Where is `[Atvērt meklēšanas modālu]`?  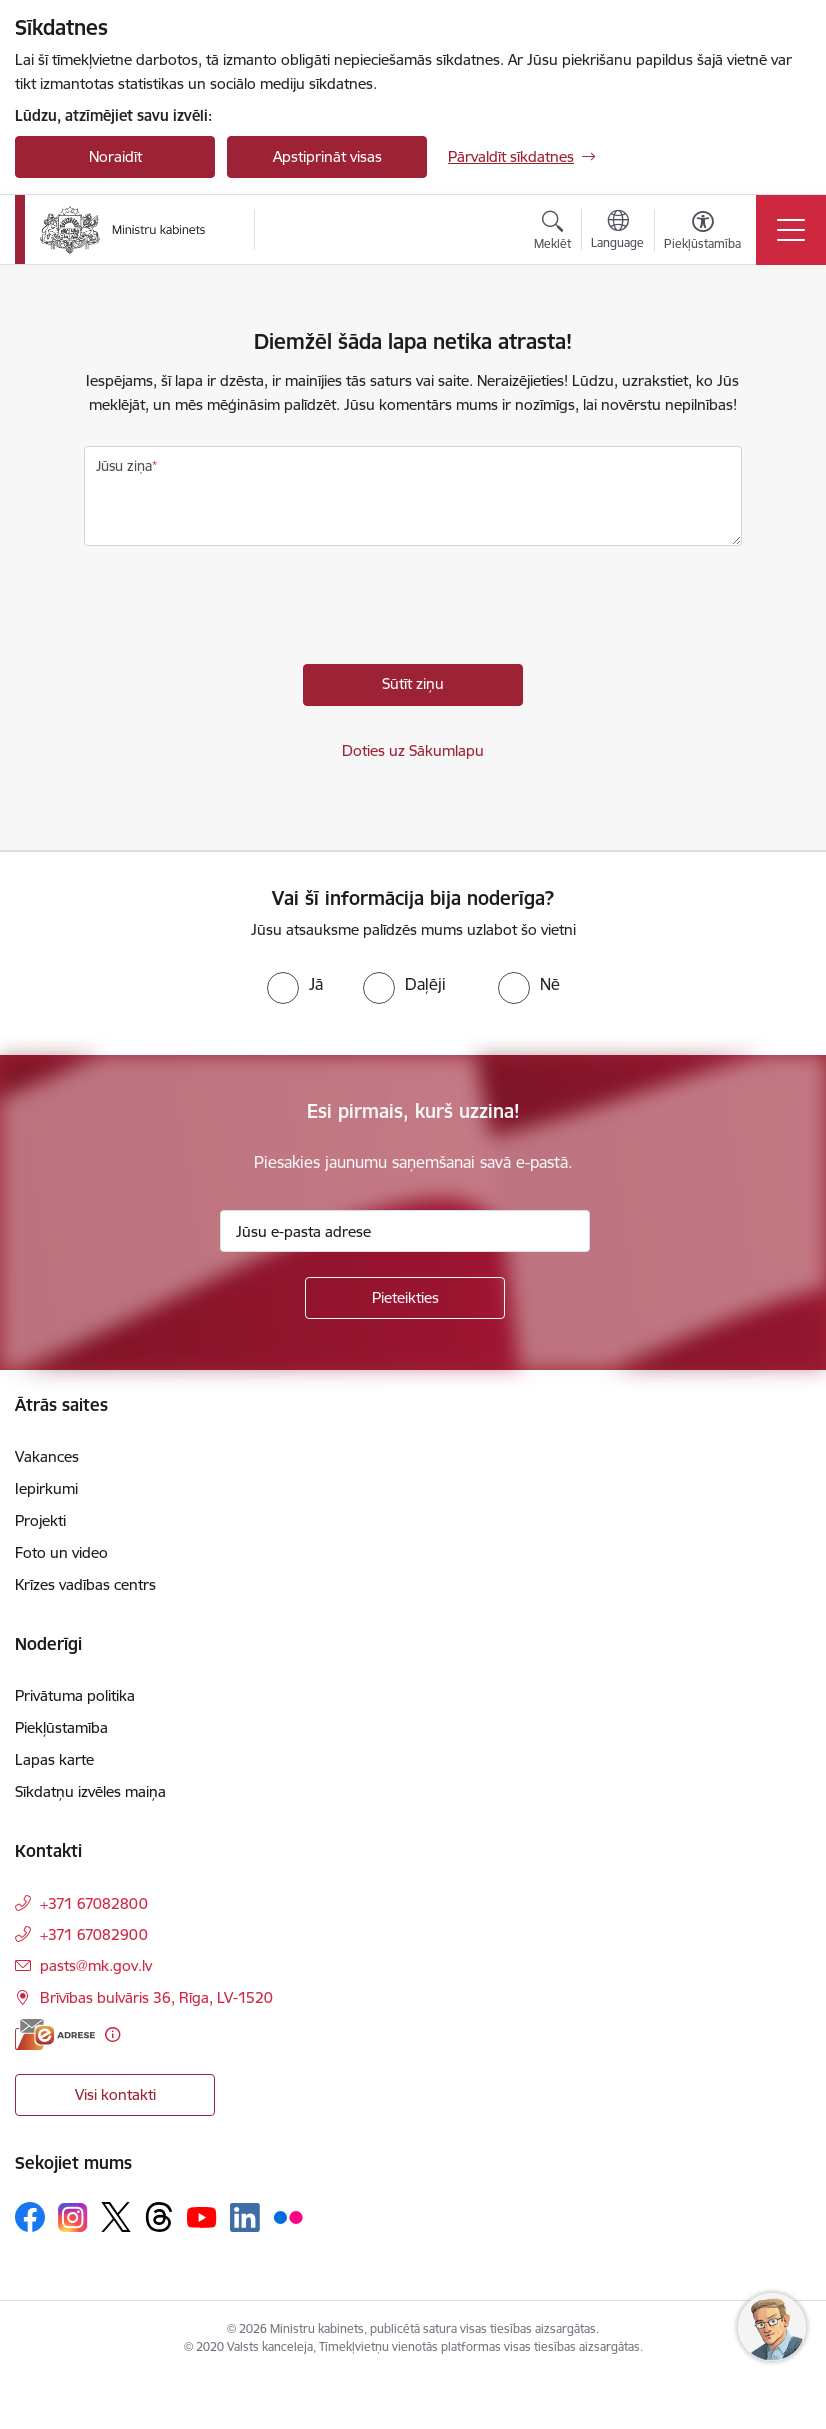
[Atvērt meklēšanas modālu] is located at coordinates (552, 233).